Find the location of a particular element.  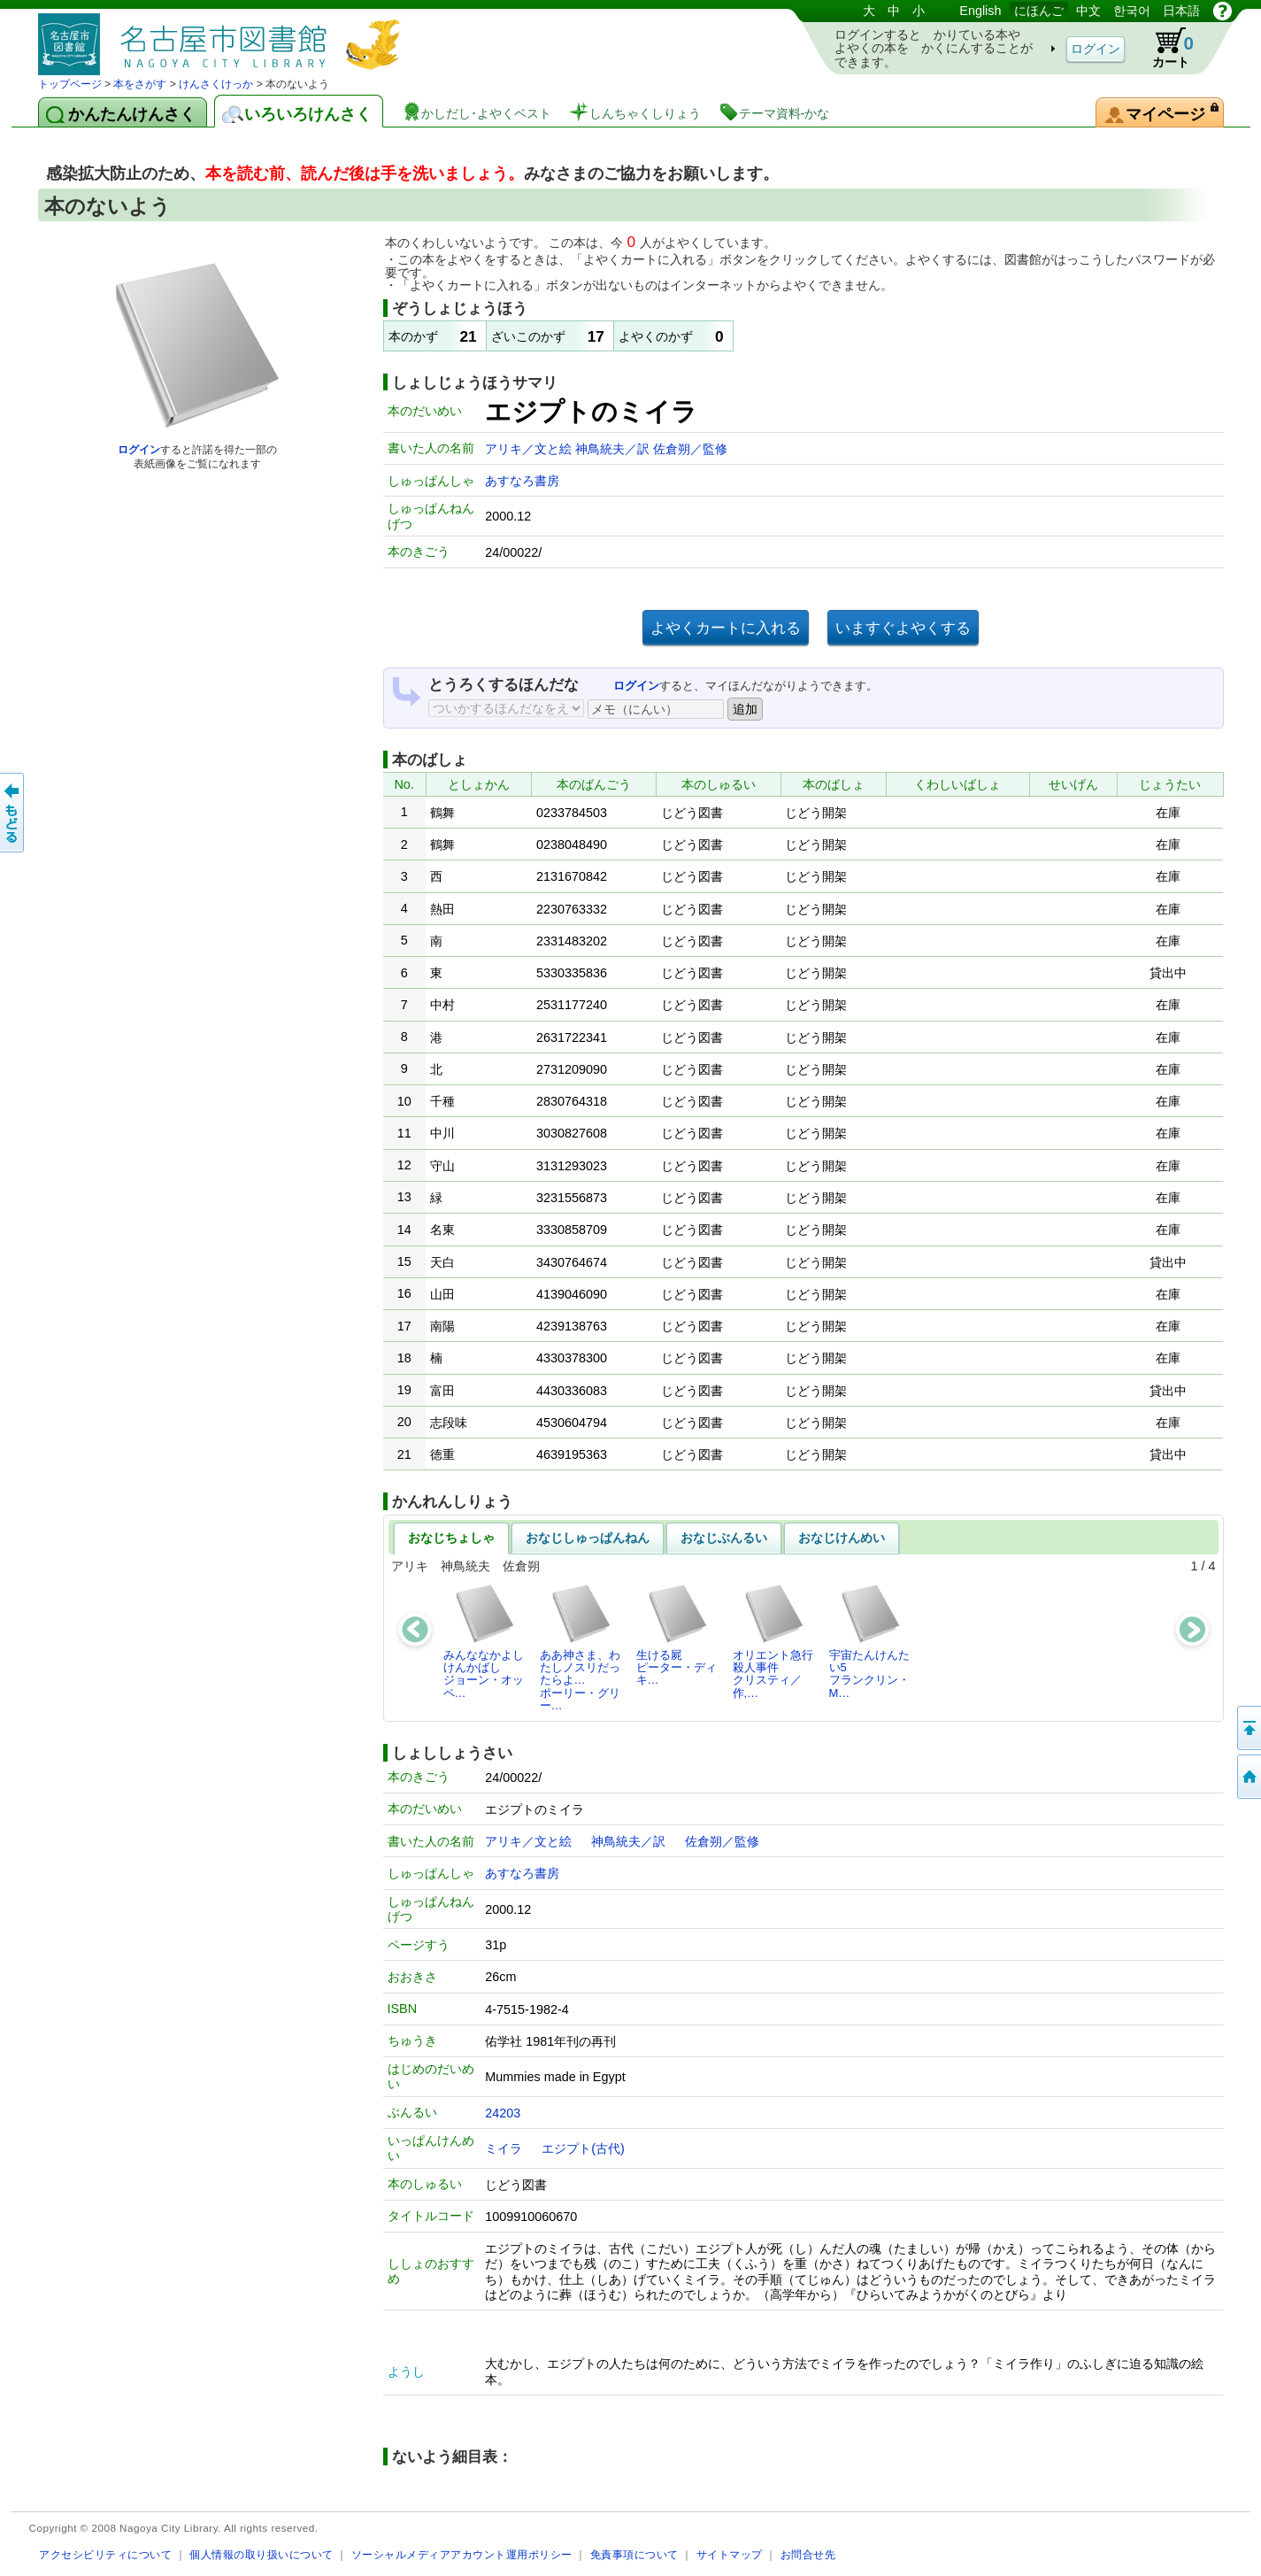

24203 is located at coordinates (502, 2113).